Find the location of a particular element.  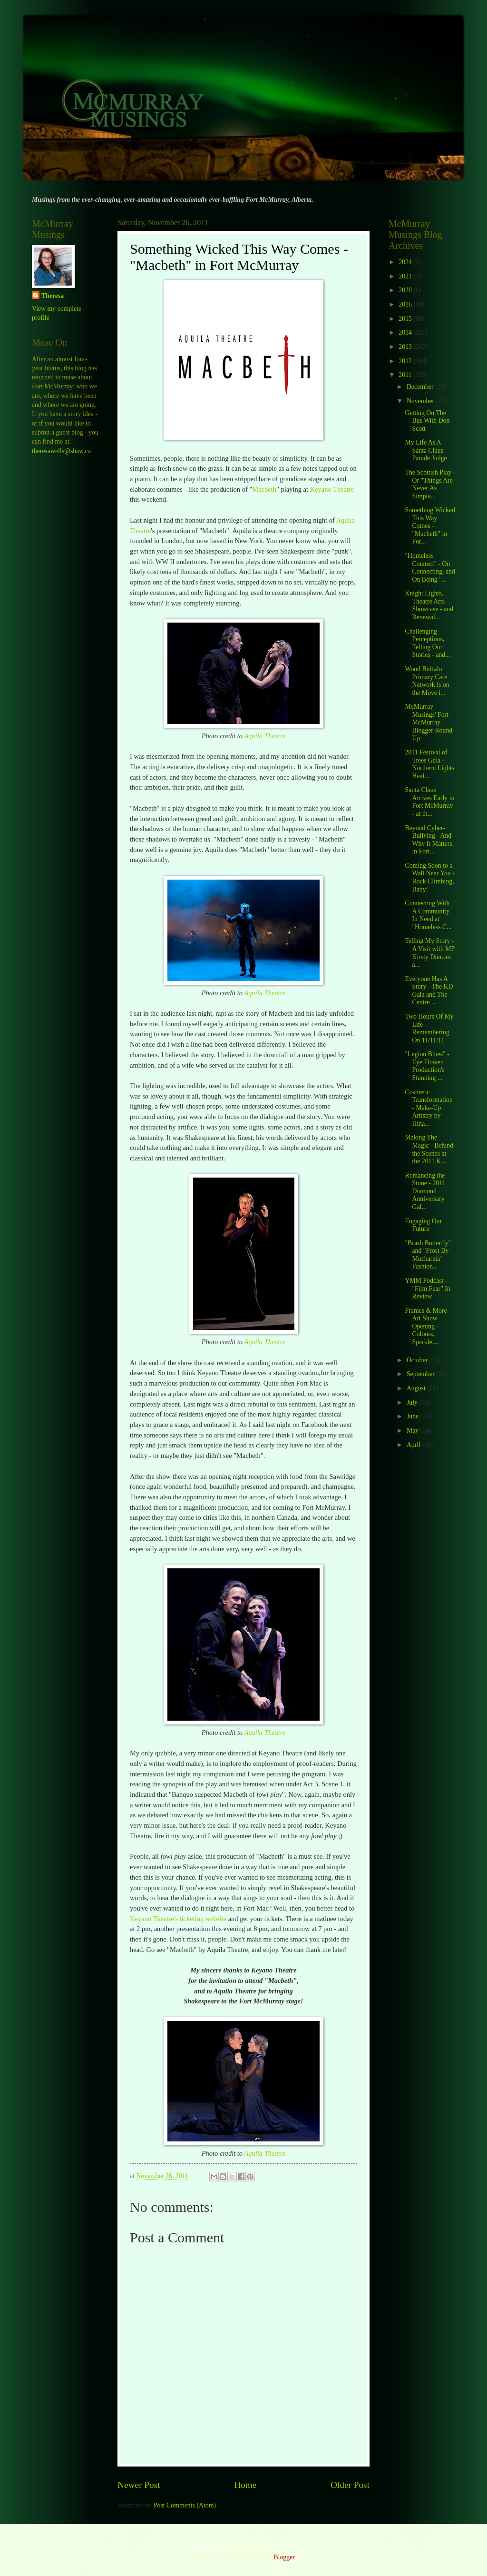

August is located at coordinates (417, 1388).